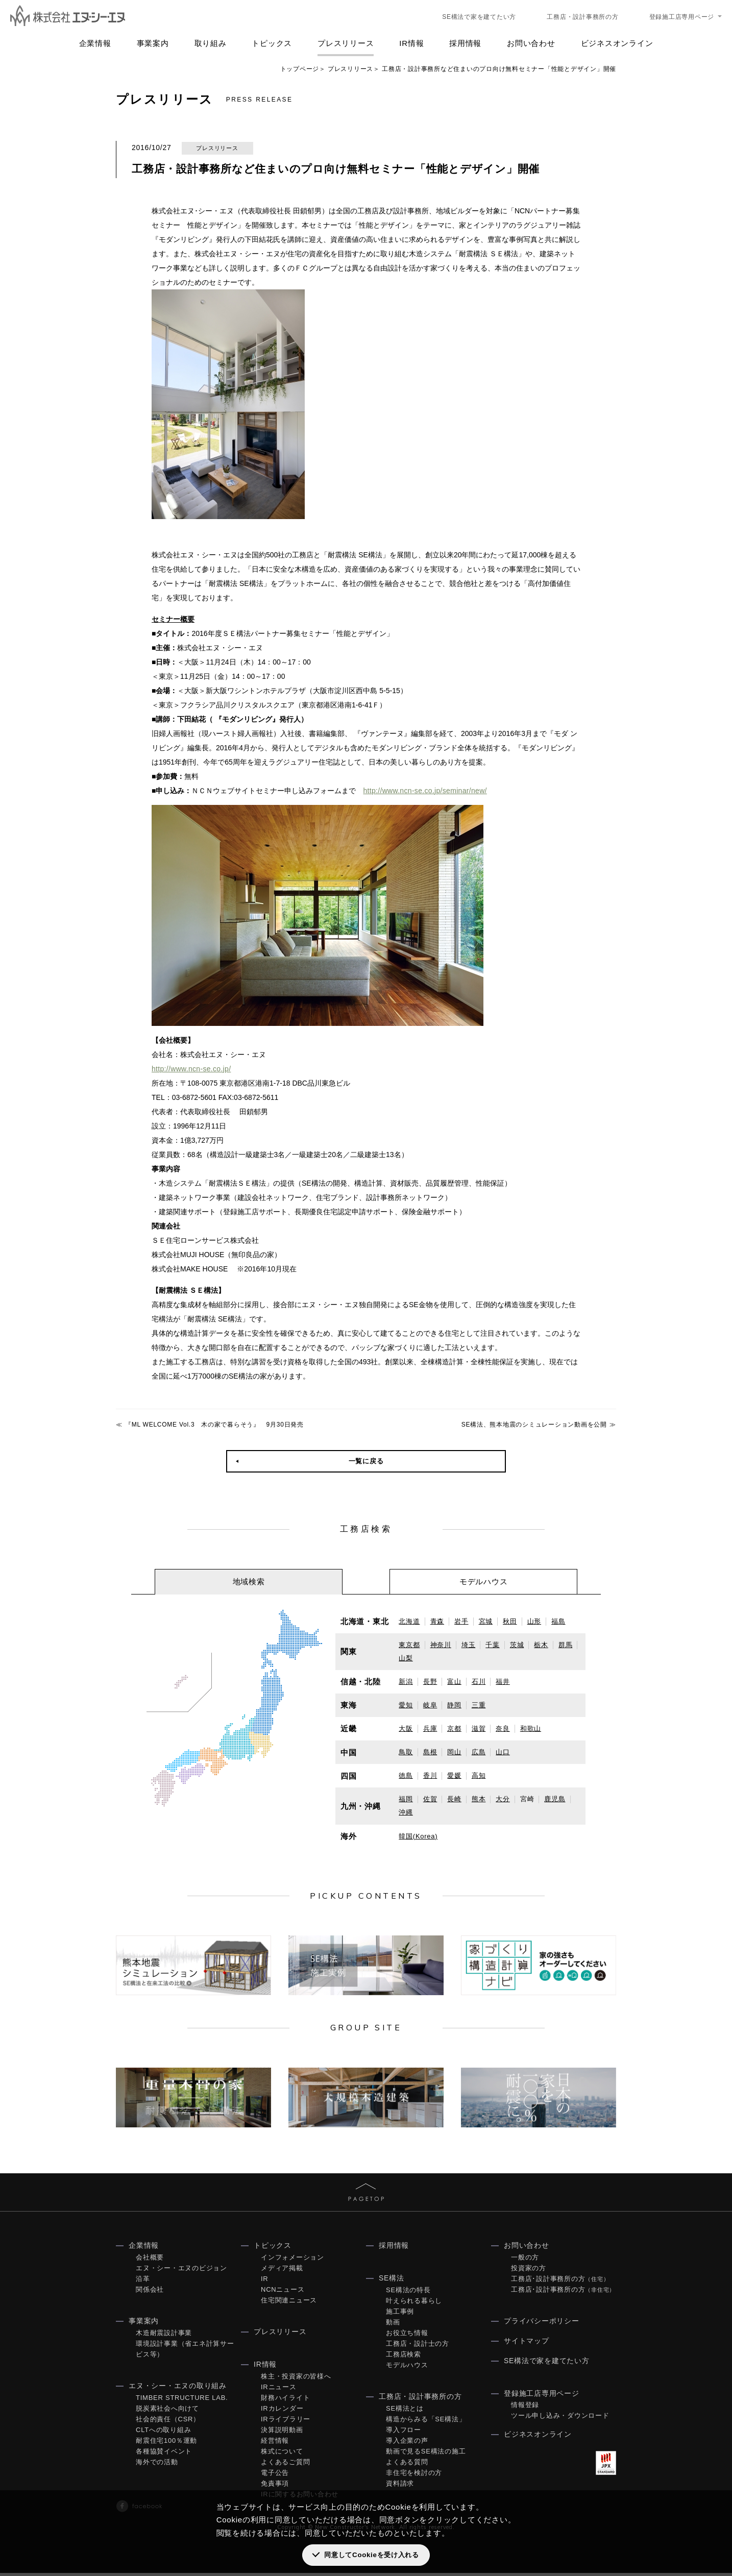 Image resolution: width=732 pixels, height=2576 pixels. What do you see at coordinates (525, 2408) in the screenshot?
I see `情報登録` at bounding box center [525, 2408].